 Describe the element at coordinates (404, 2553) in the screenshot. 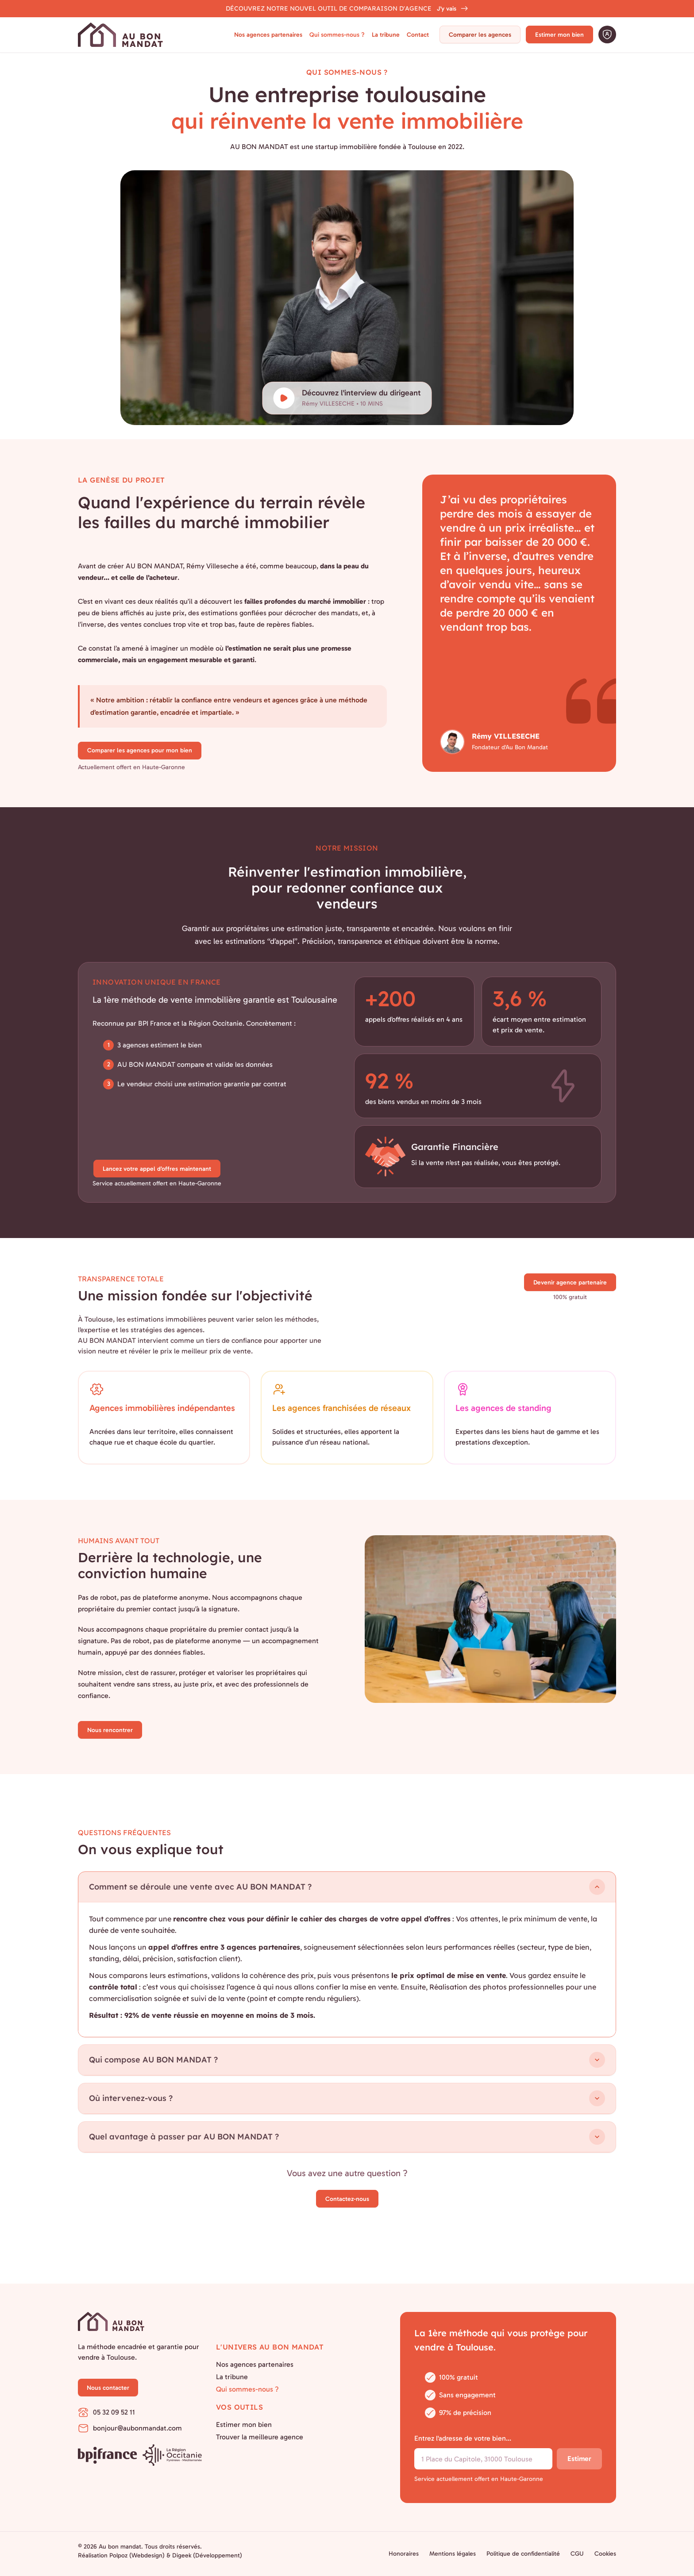

I see `Honoraires` at that location.